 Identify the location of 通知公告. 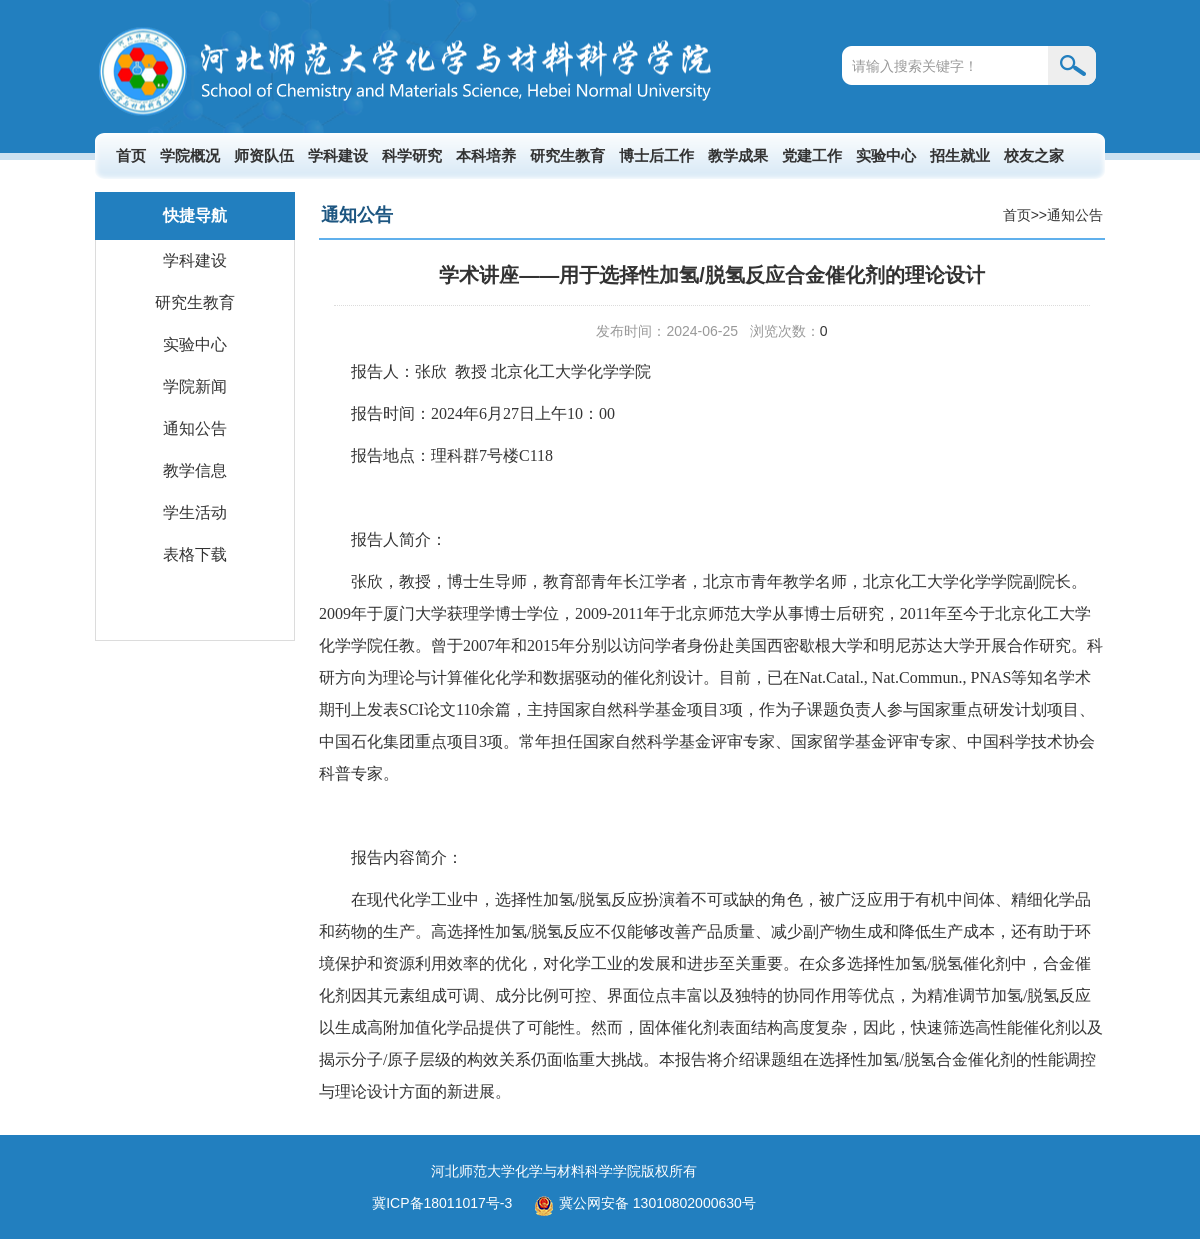
(195, 428).